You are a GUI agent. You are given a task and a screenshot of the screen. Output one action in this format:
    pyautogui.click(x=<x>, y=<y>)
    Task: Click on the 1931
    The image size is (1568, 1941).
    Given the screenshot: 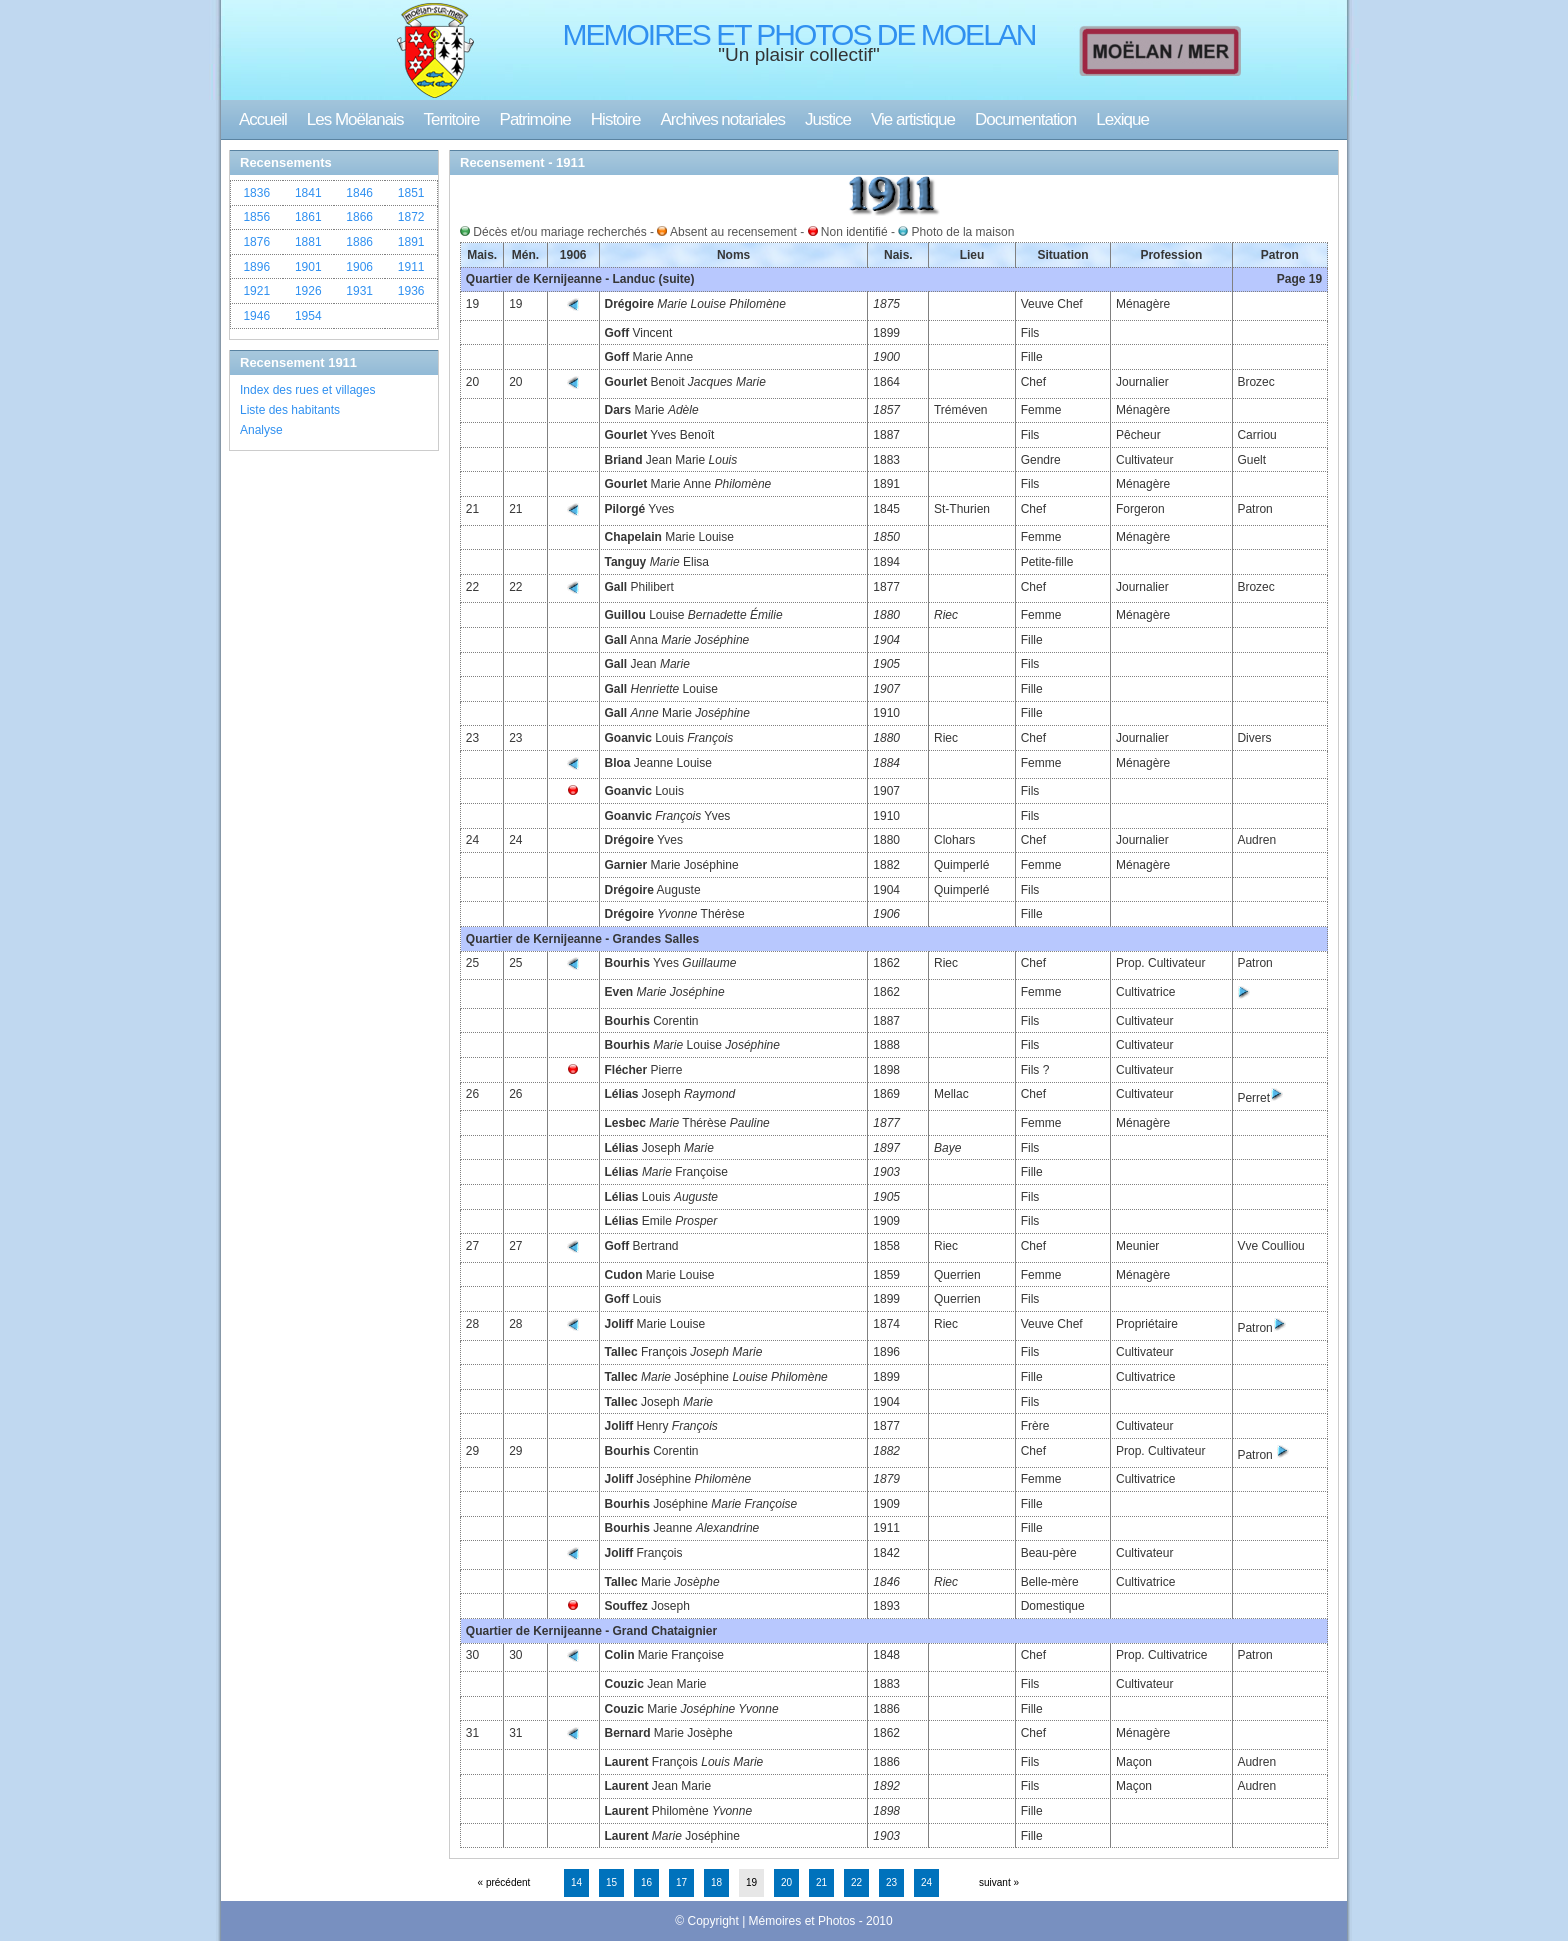 What is the action you would take?
    pyautogui.click(x=359, y=291)
    